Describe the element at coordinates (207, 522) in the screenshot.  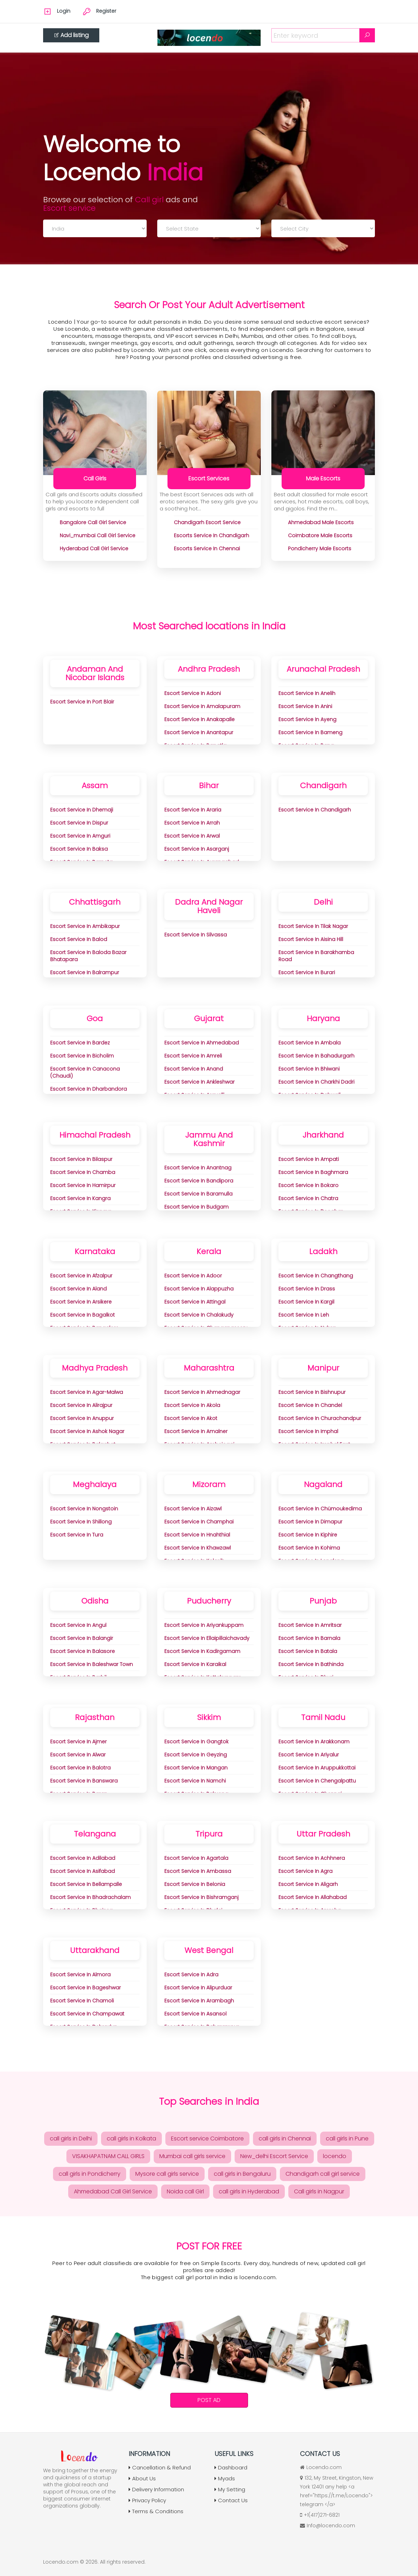
I see `chandigarh Escort Service` at that location.